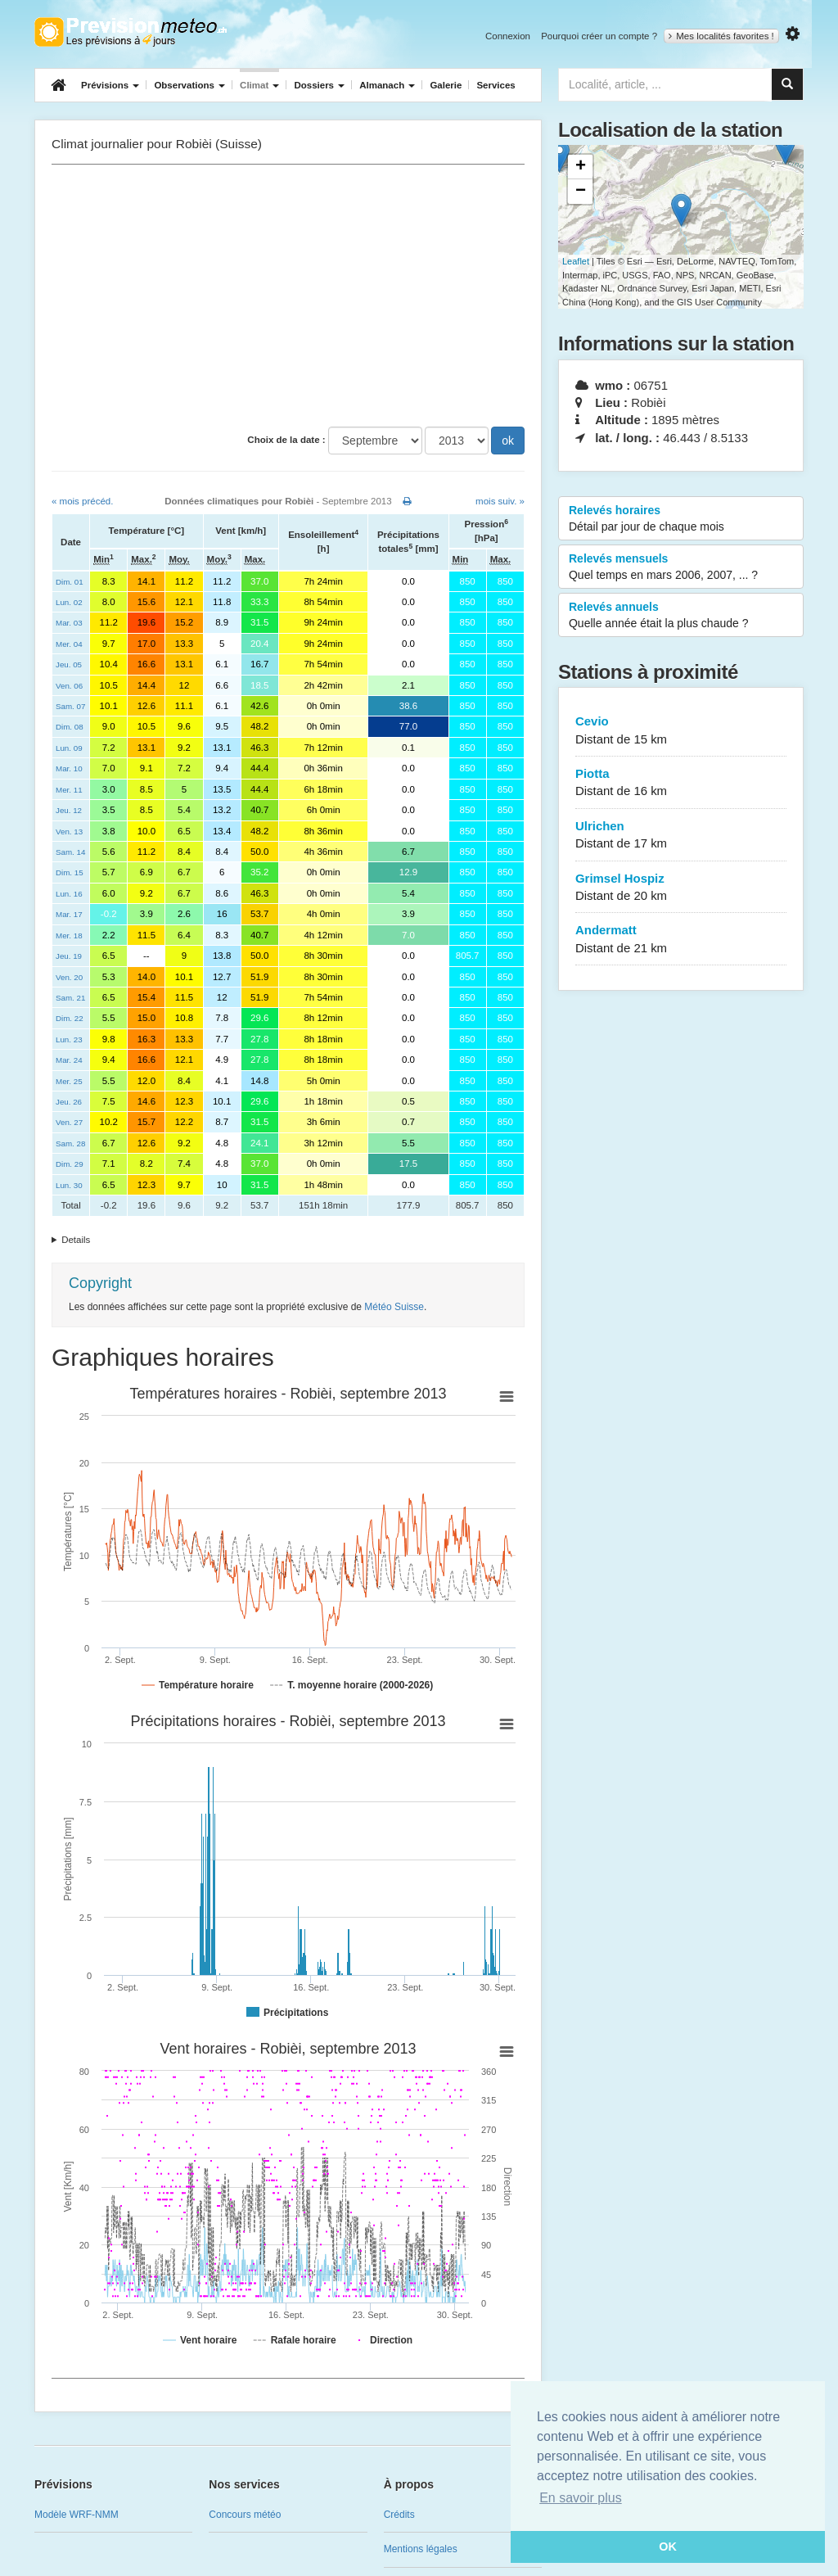  Describe the element at coordinates (69, 1018) in the screenshot. I see `Dim. 22` at that location.